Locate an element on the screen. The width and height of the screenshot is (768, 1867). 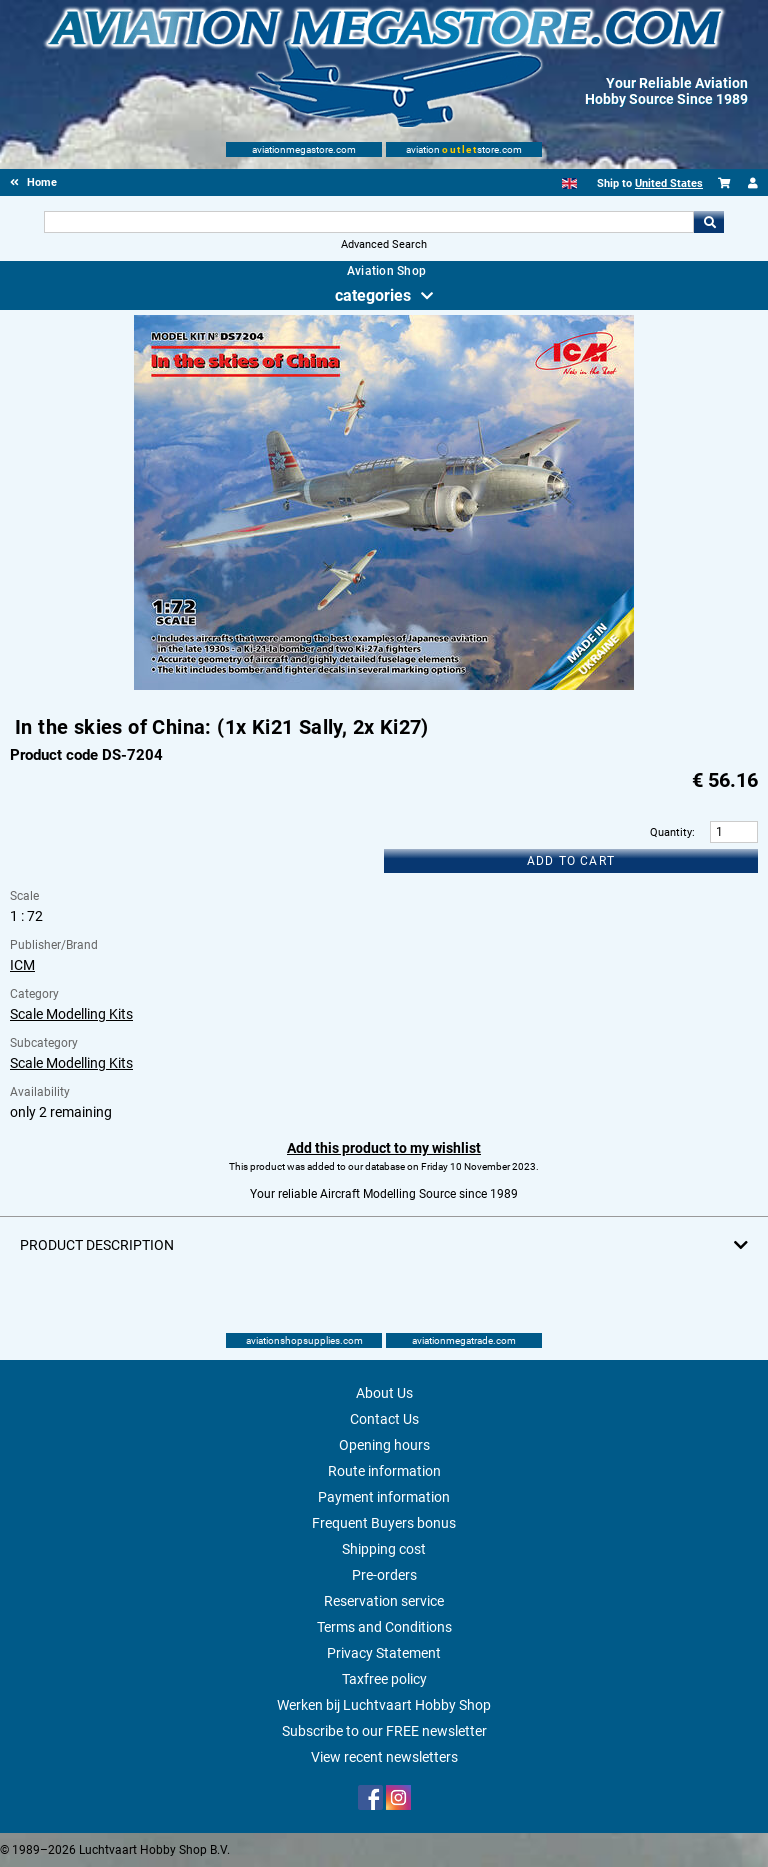
Advanced Search is located at coordinates (384, 244).